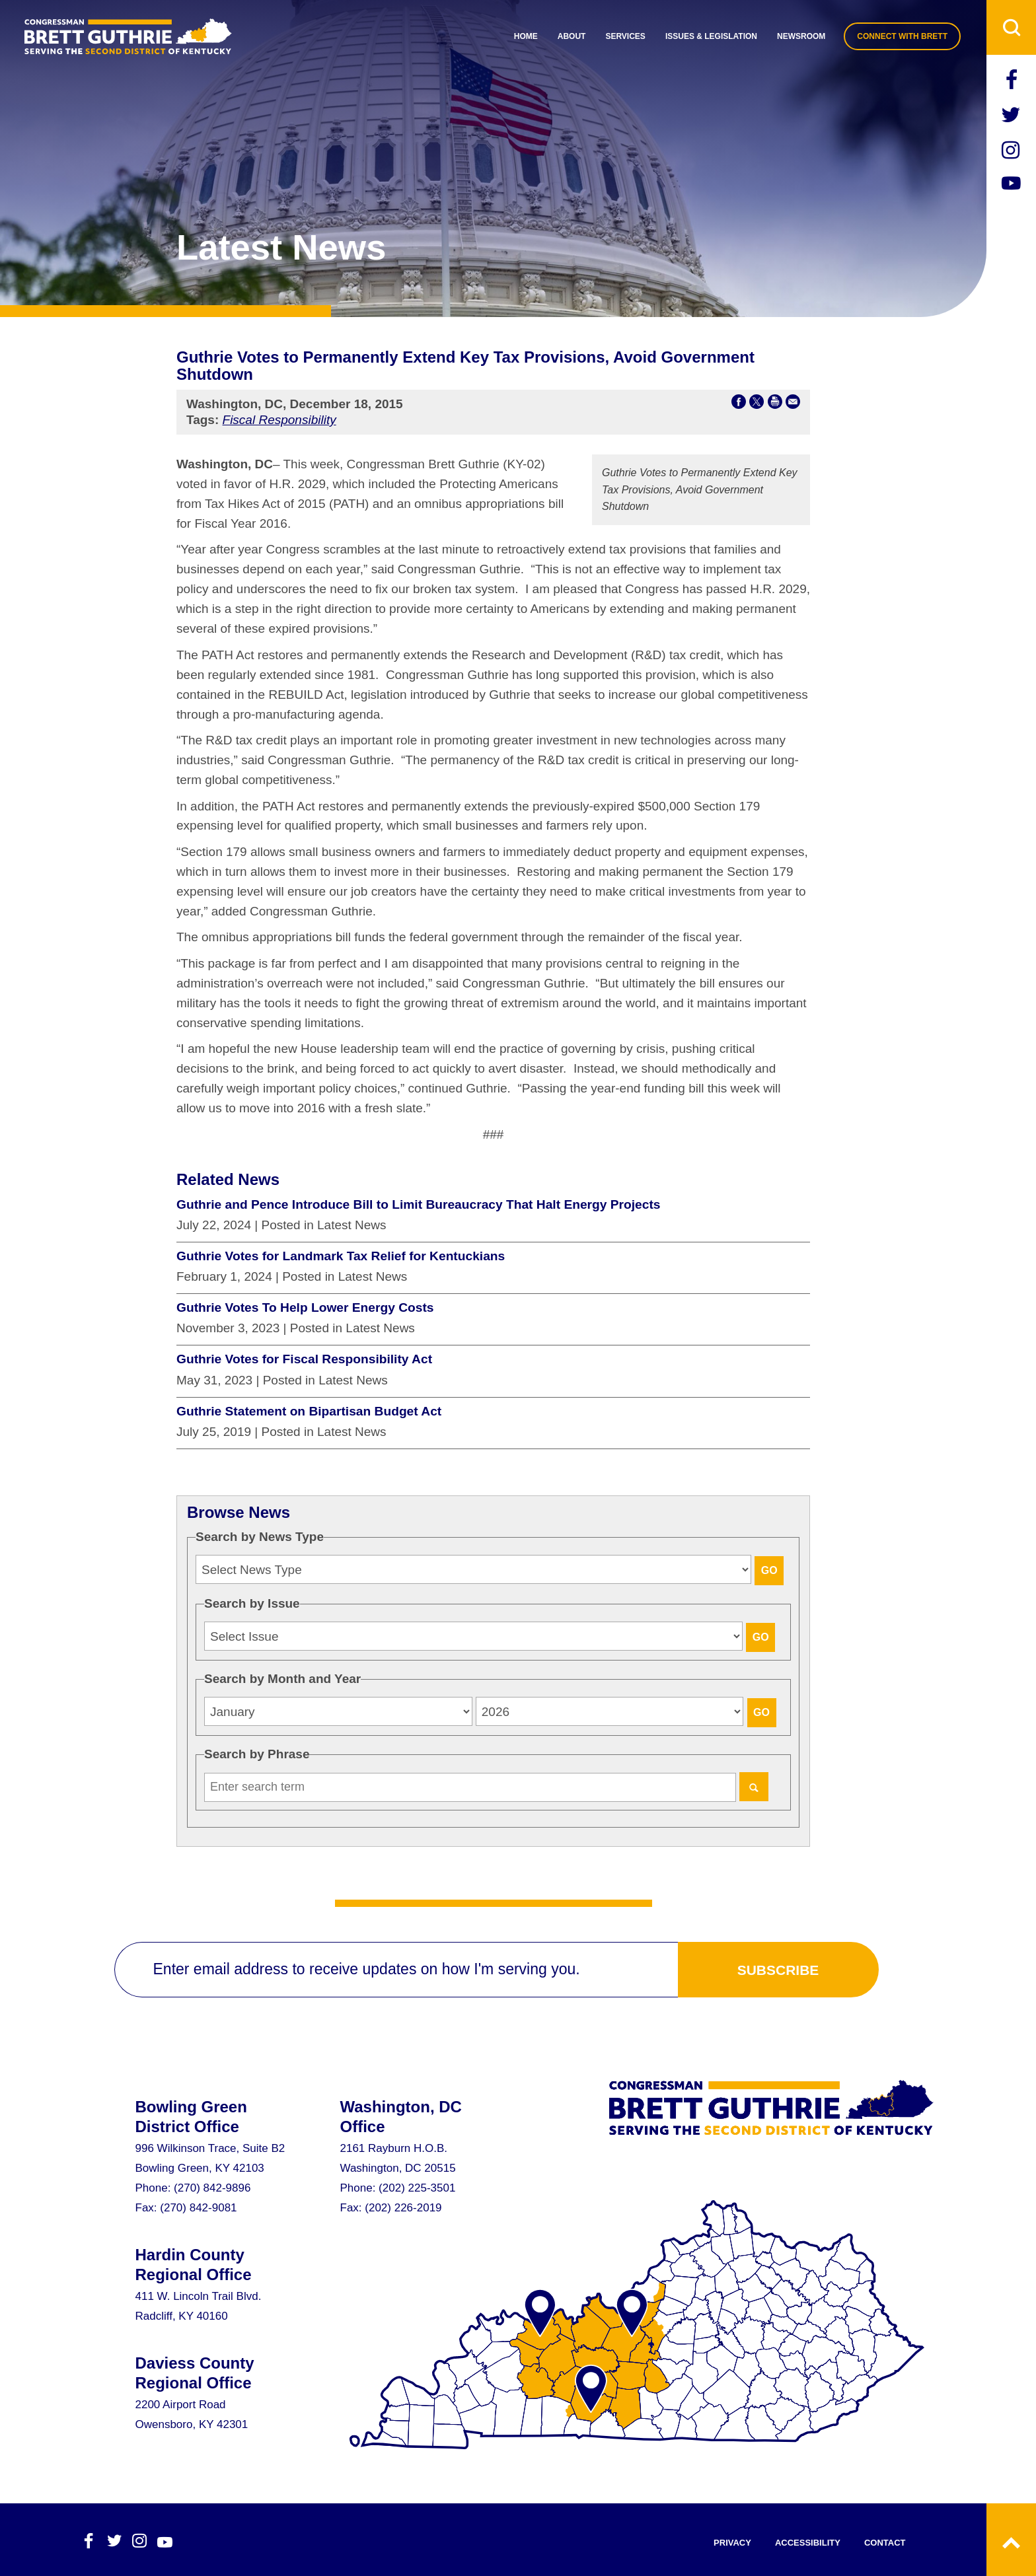 Image resolution: width=1036 pixels, height=2576 pixels. What do you see at coordinates (340, 1256) in the screenshot?
I see `Guthrie Votes for Landmark Tax Relief for Kentuckians` at bounding box center [340, 1256].